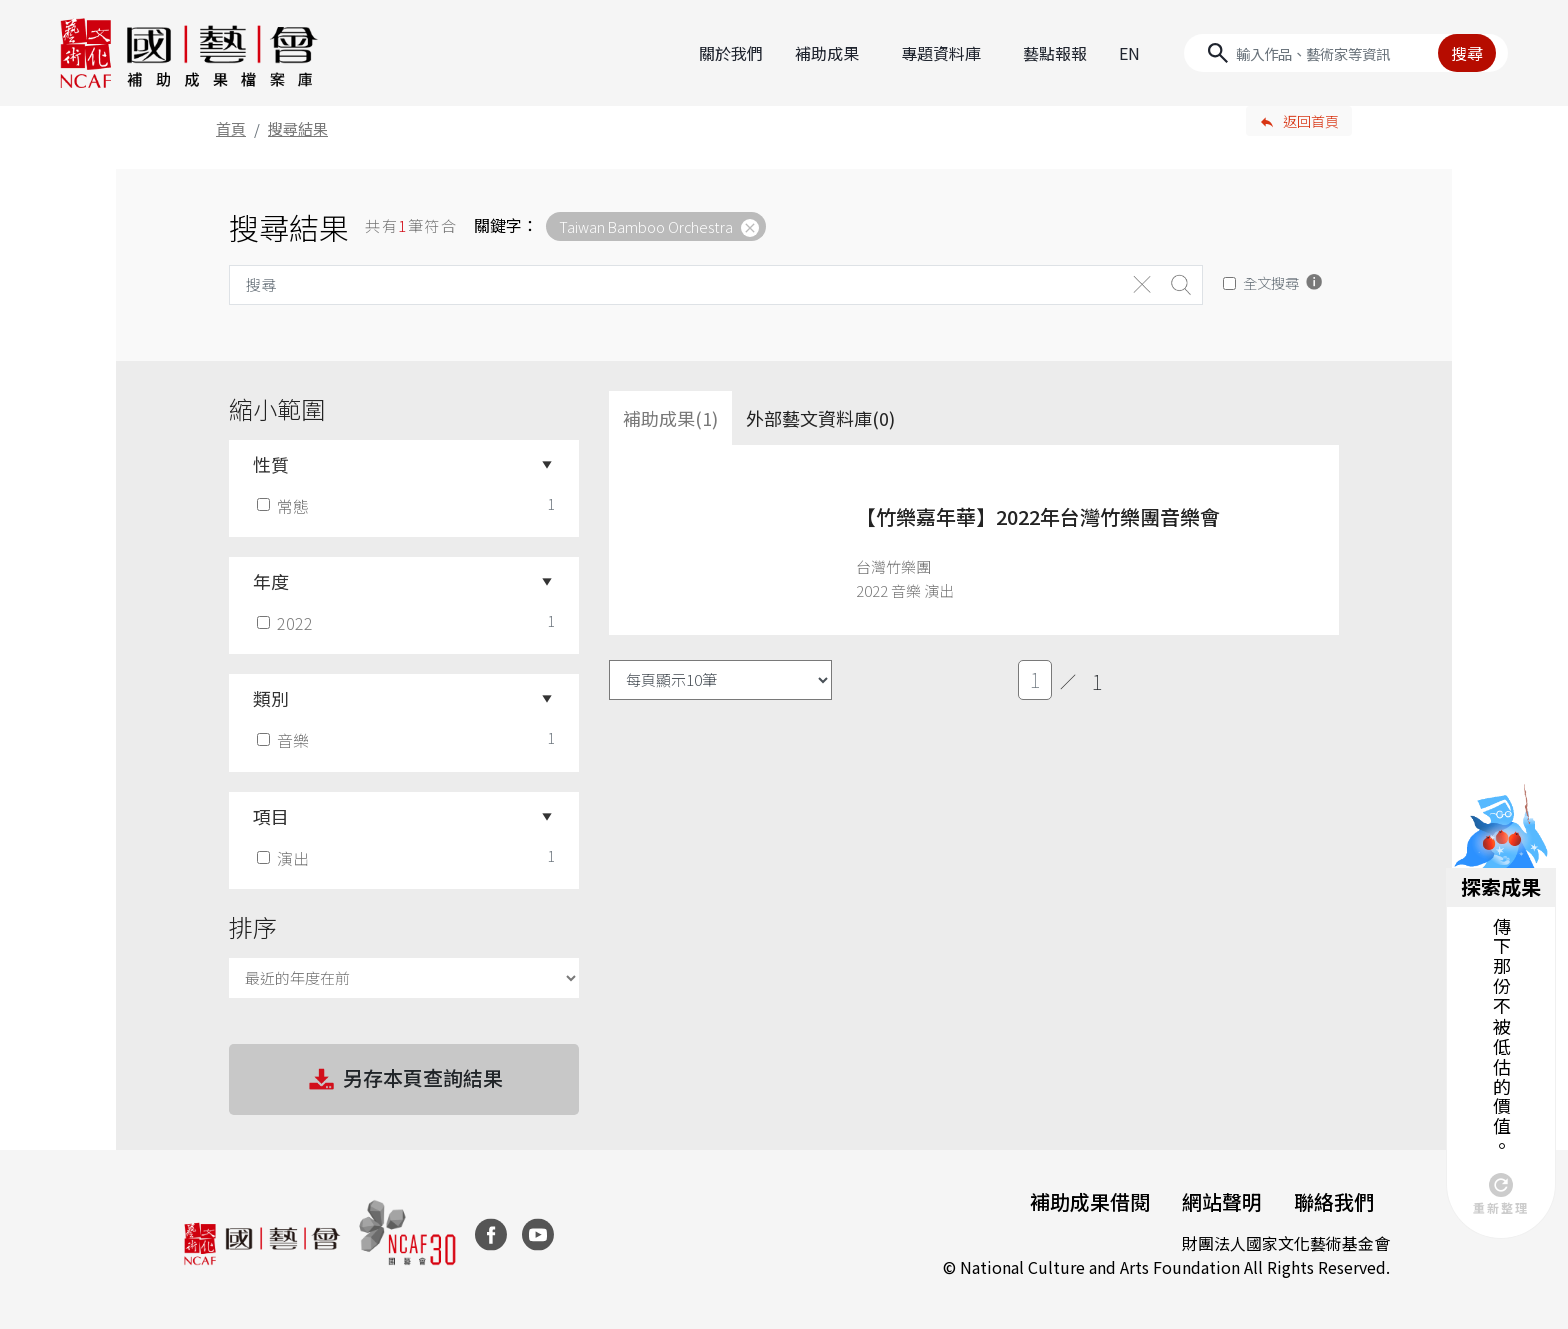 The width and height of the screenshot is (1568, 1329). Describe the element at coordinates (1346, 53) in the screenshot. I see `[Search]` at that location.